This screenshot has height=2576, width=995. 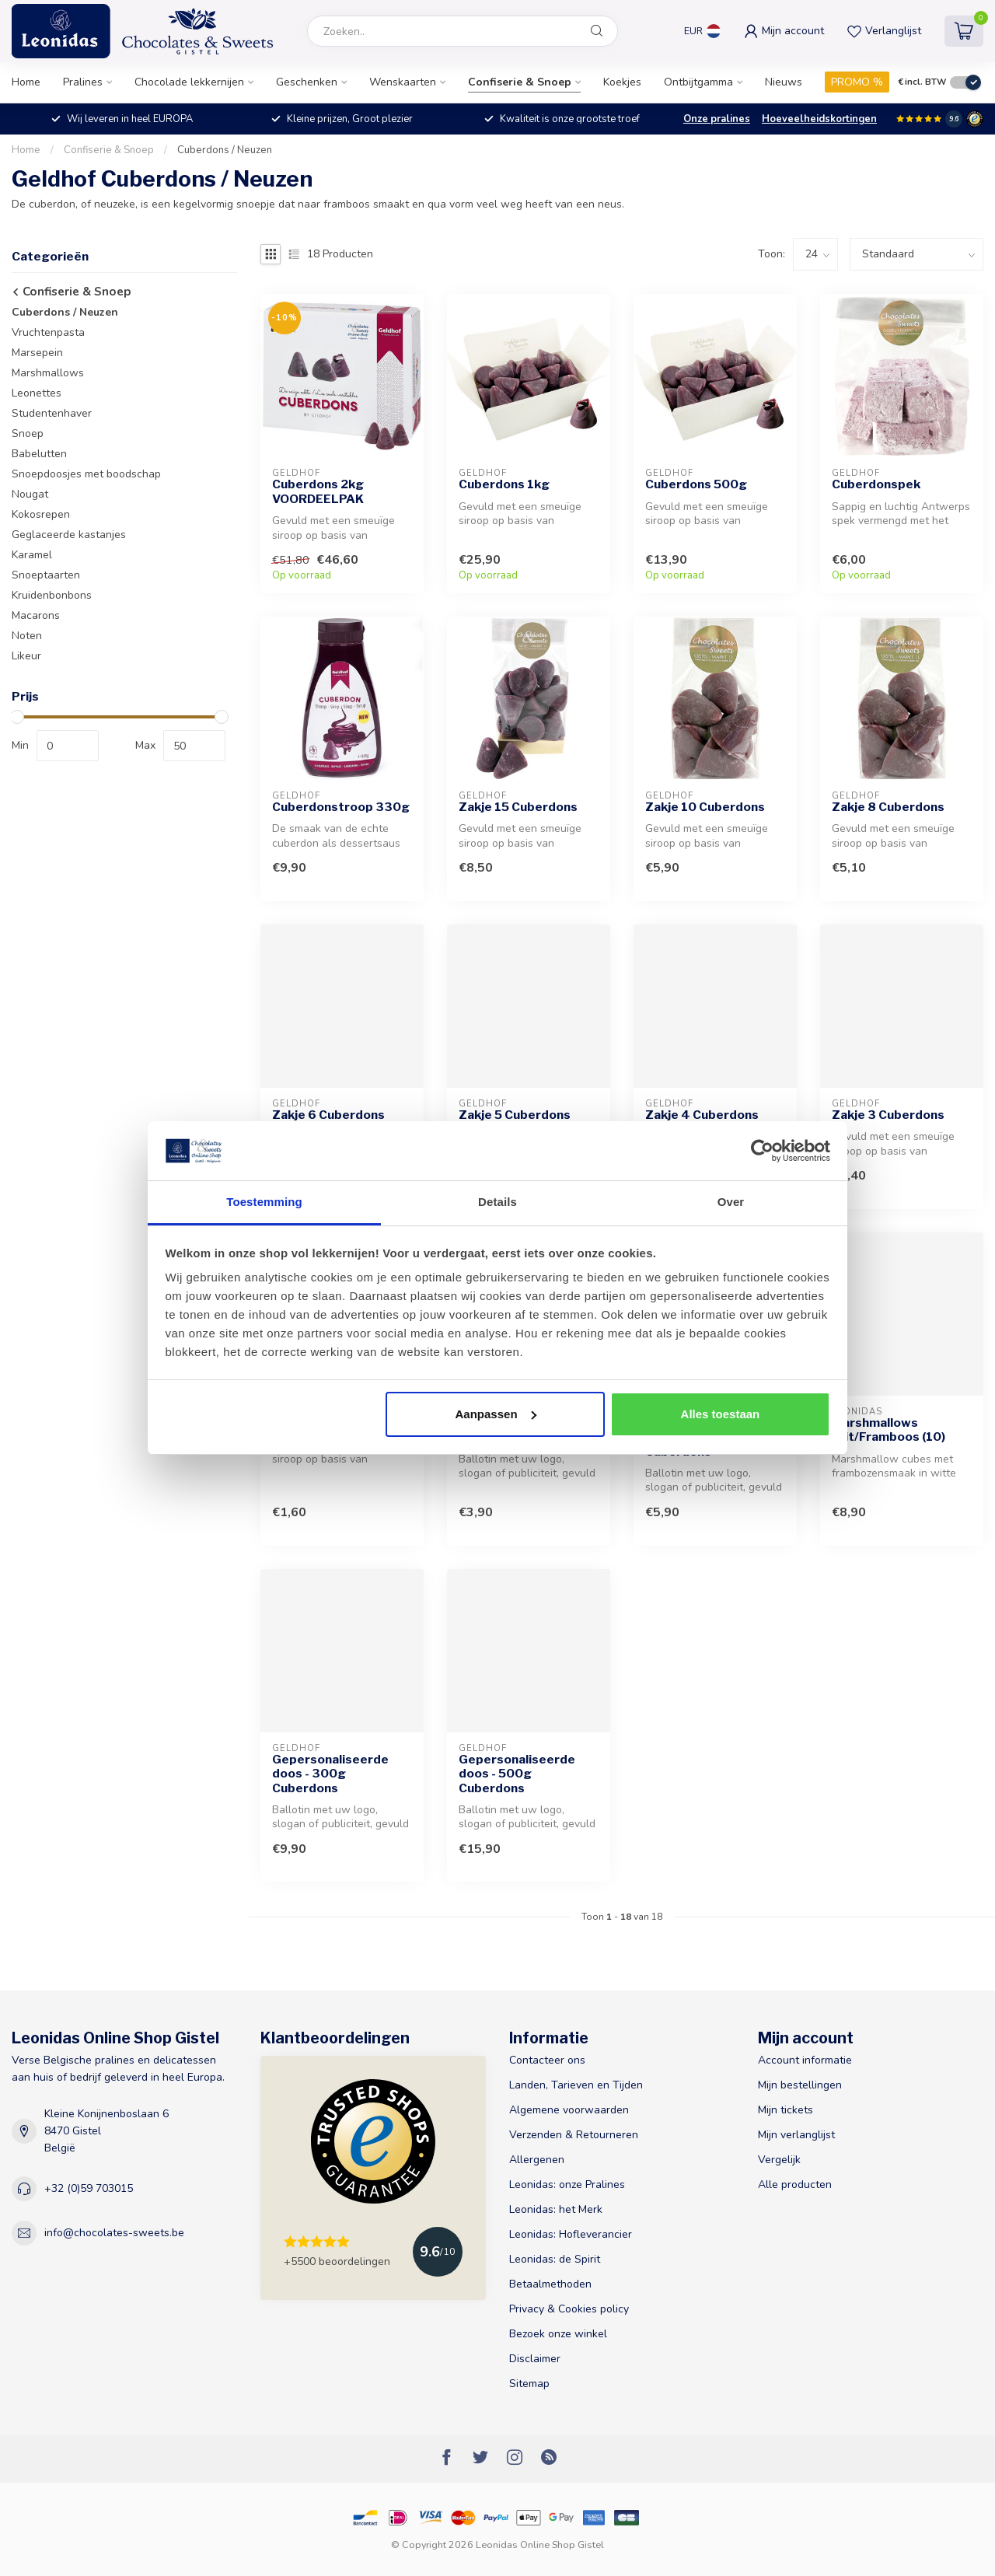 I want to click on Marshmallows, so click(x=48, y=372).